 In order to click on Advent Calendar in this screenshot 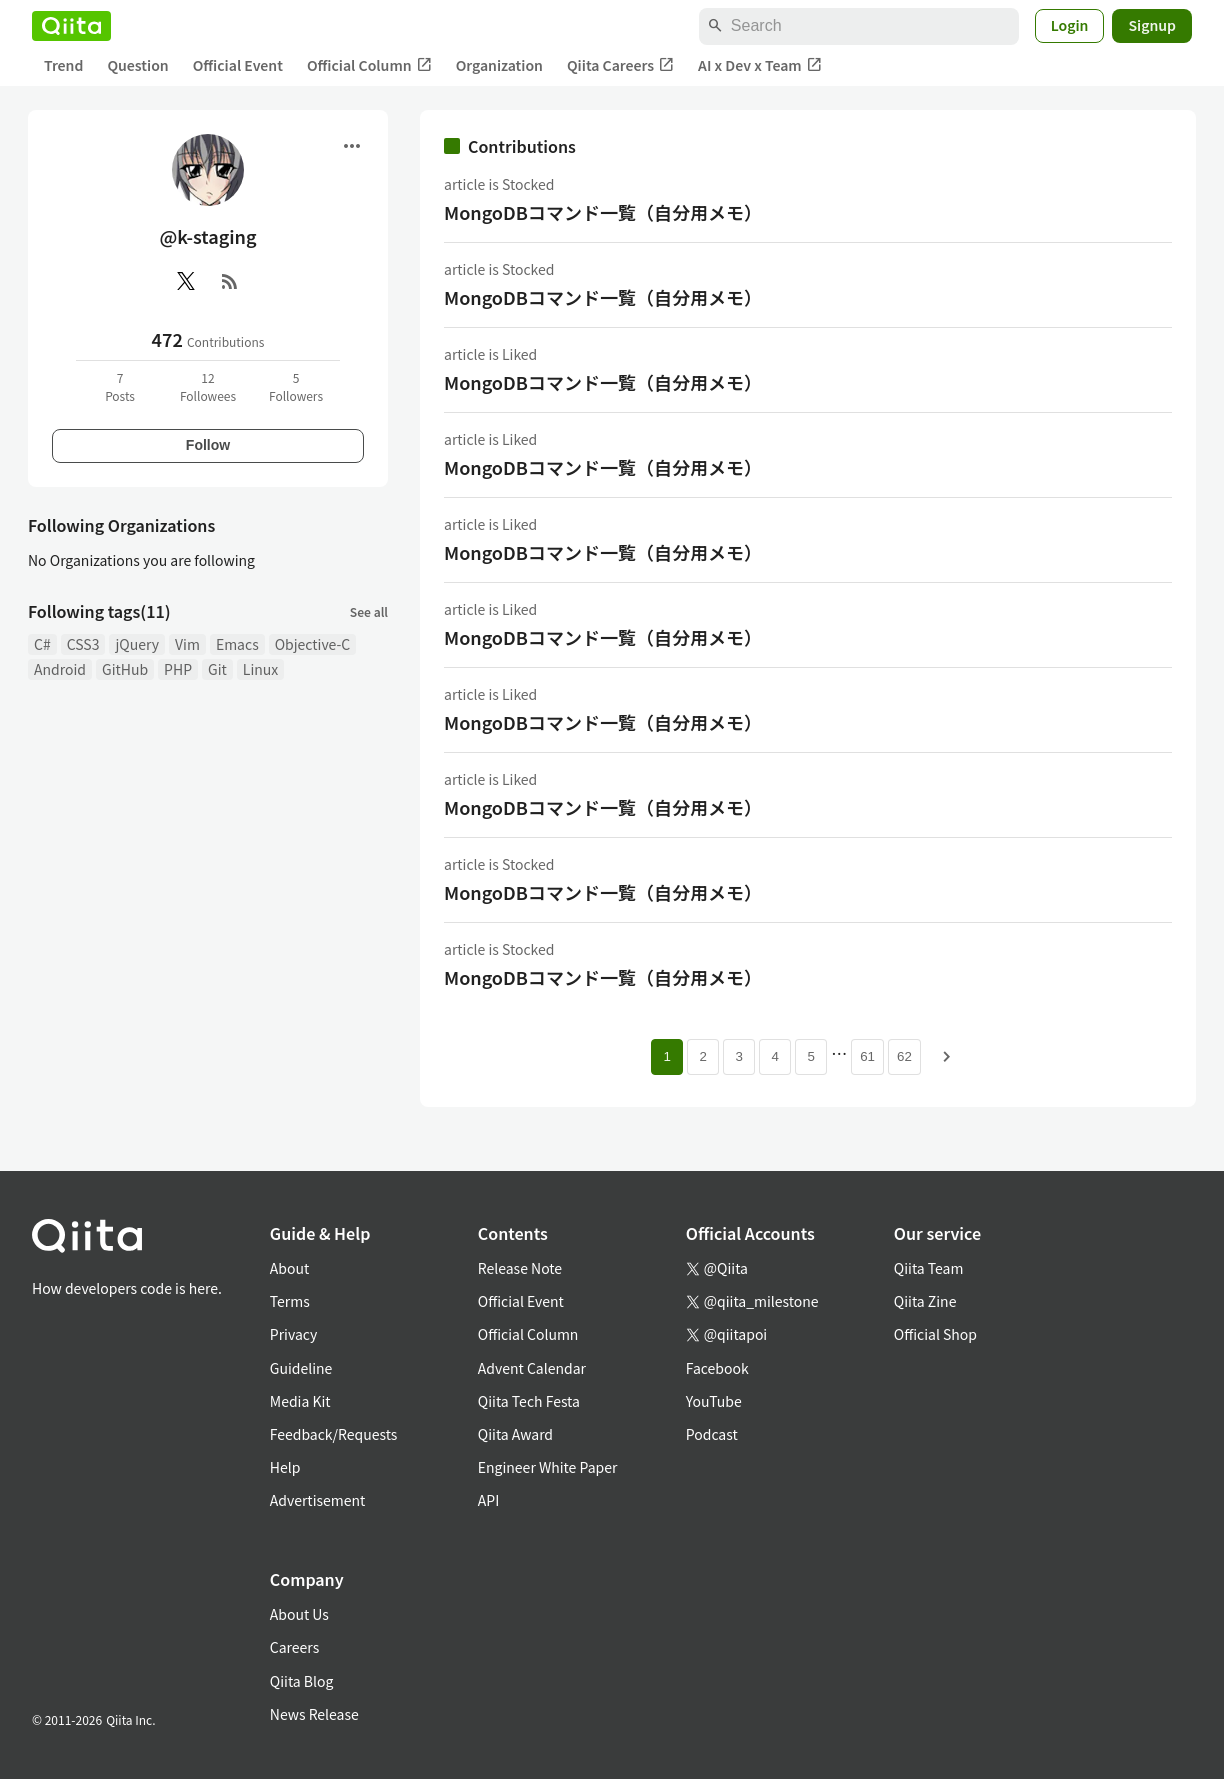, I will do `click(532, 1368)`.